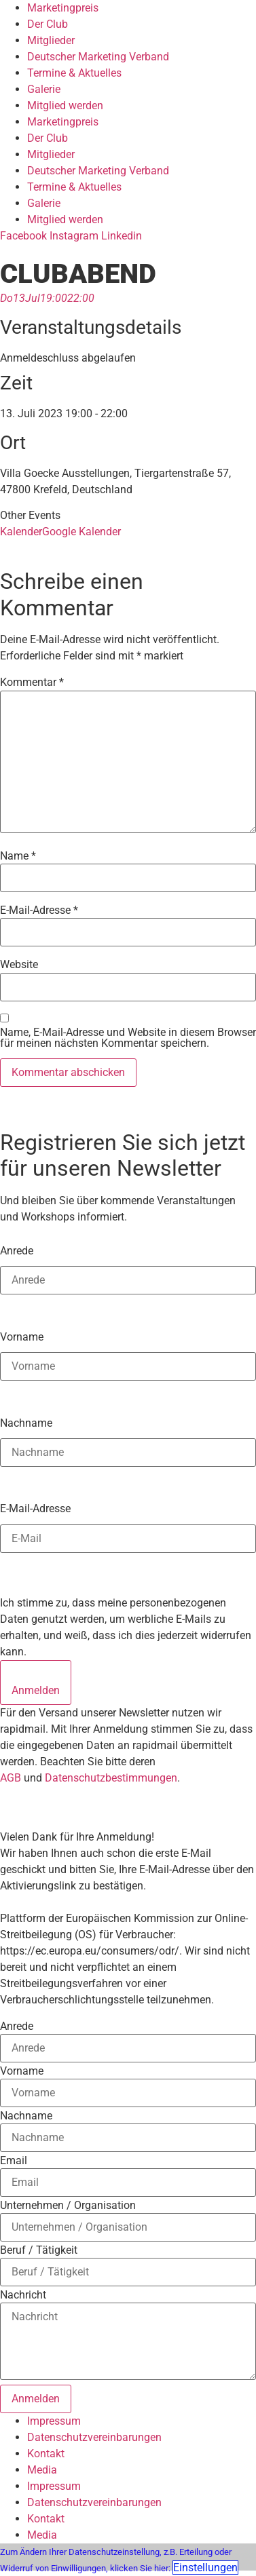 The width and height of the screenshot is (256, 2576). Describe the element at coordinates (42, 2469) in the screenshot. I see `Media` at that location.